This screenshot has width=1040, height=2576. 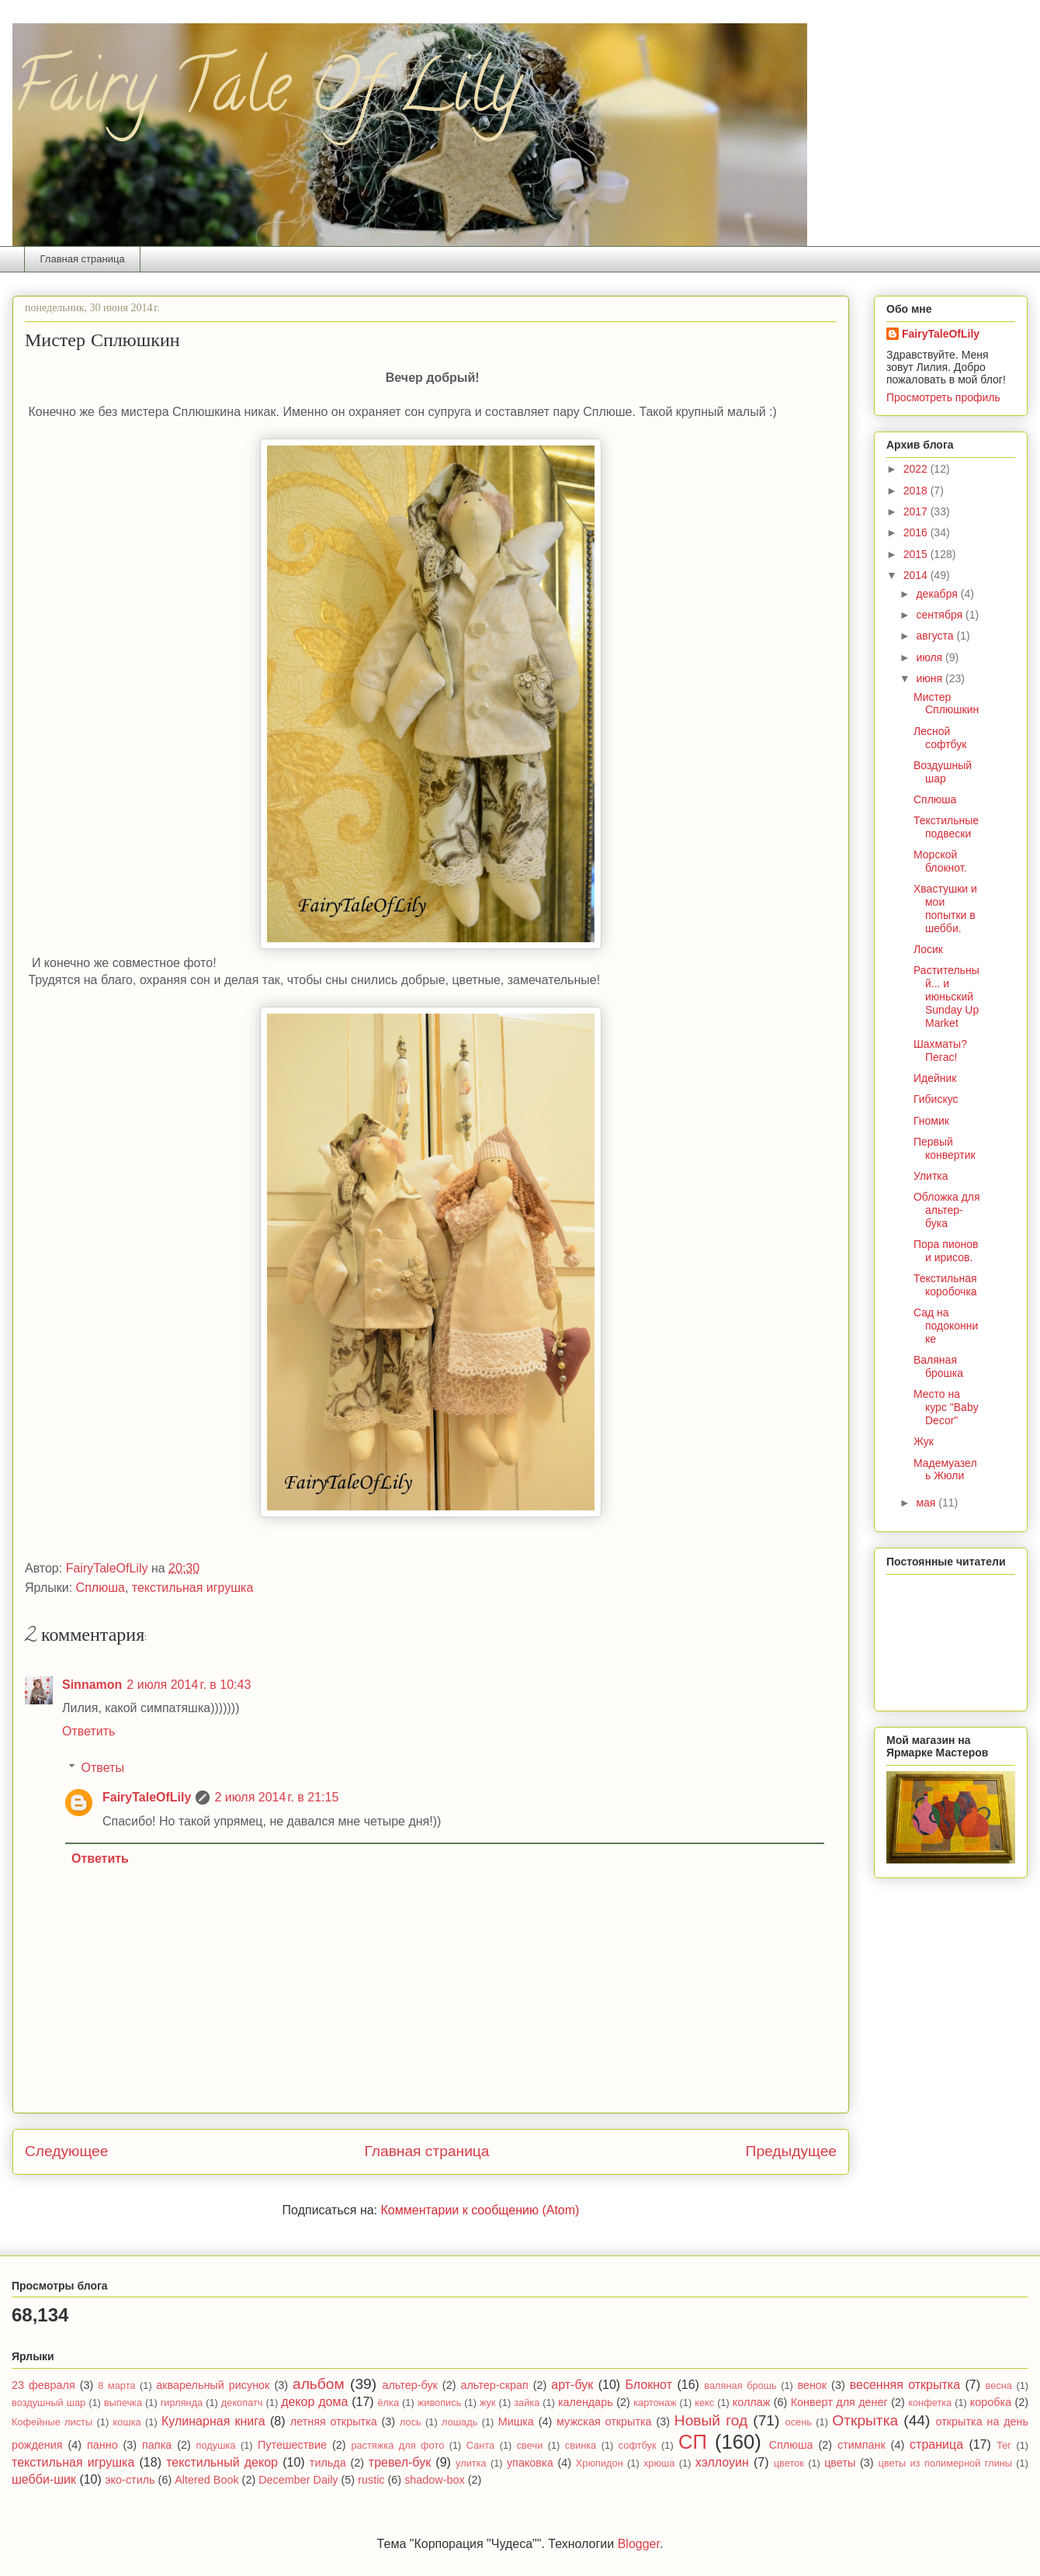 I want to click on Fairy Tale Of Lily, so click(x=266, y=94).